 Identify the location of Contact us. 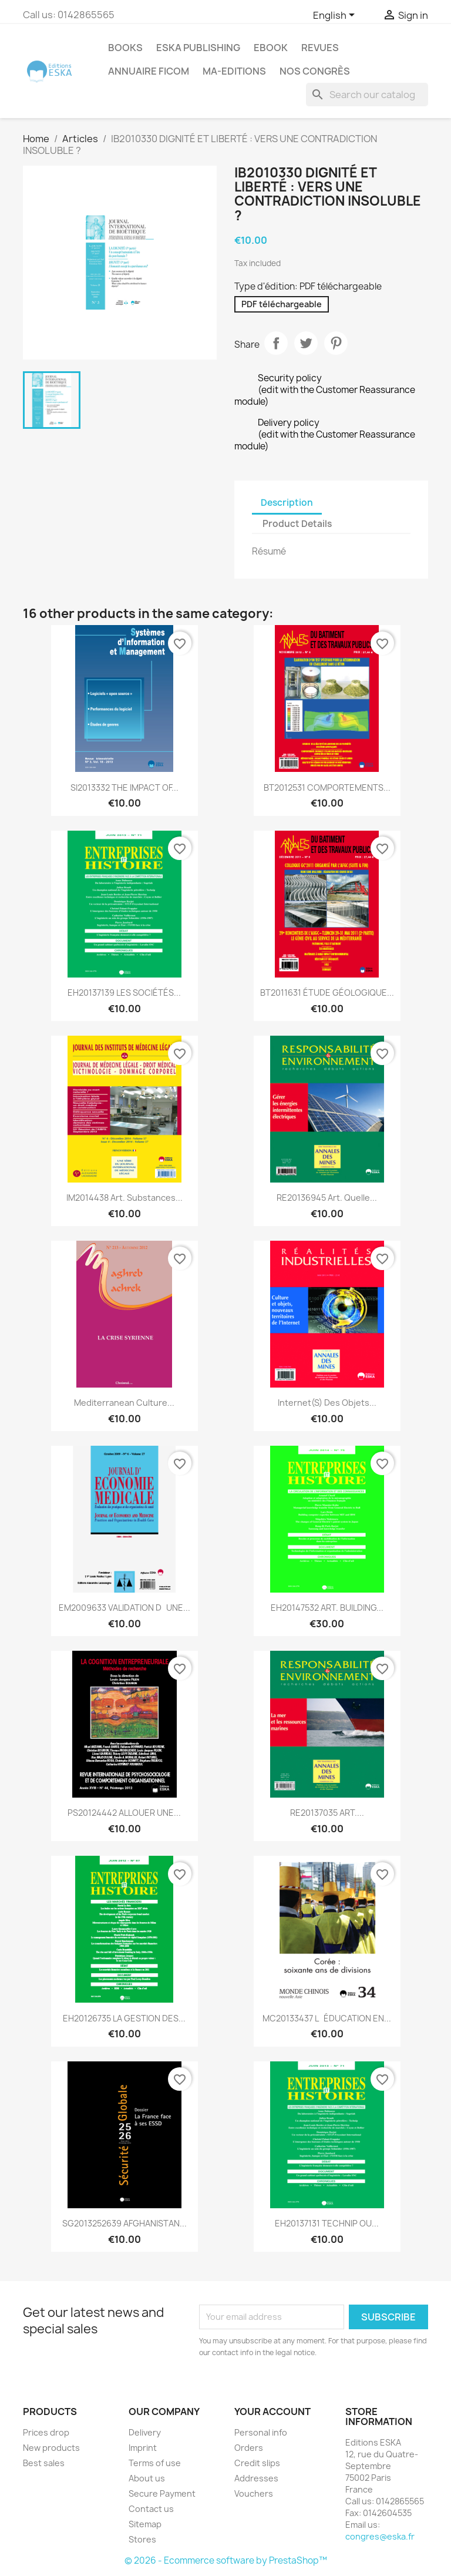
(151, 2508).